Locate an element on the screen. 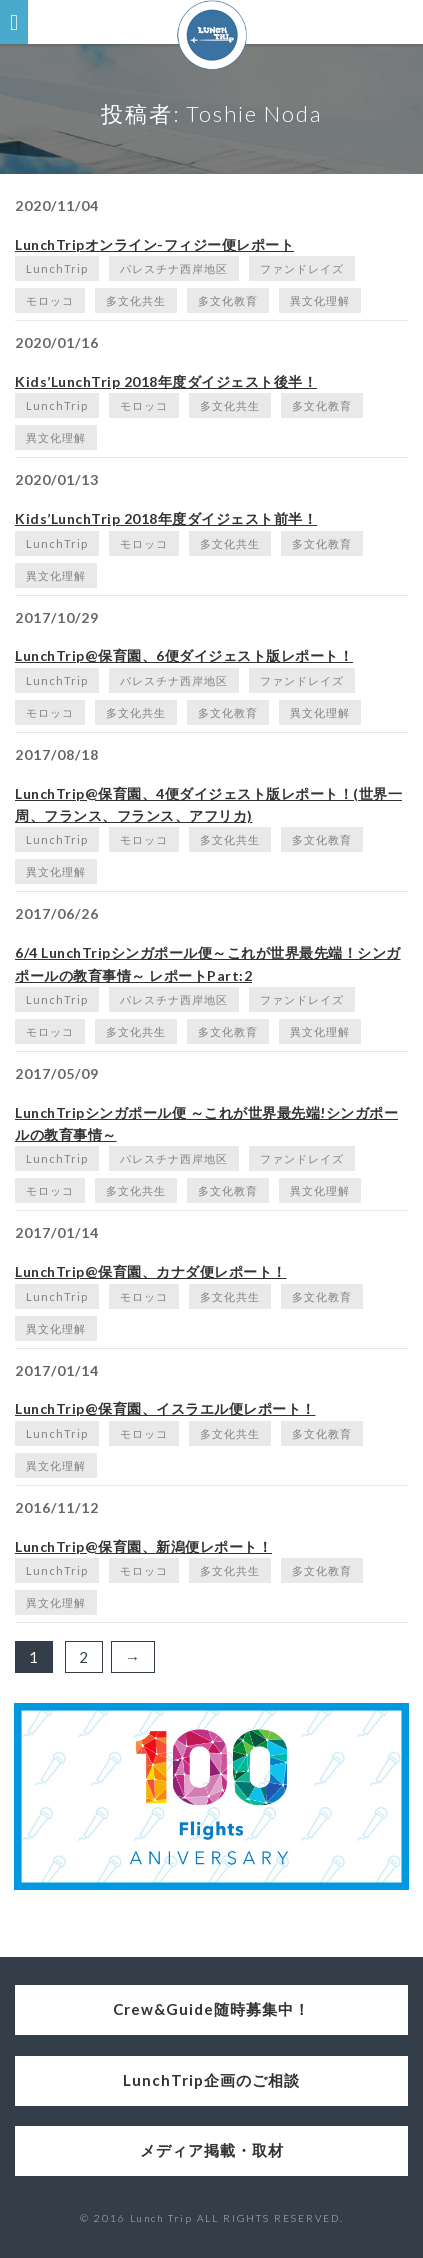 Image resolution: width=423 pixels, height=2258 pixels. 異文化理解 [異文化理解 (1個の項目)] is located at coordinates (320, 300).